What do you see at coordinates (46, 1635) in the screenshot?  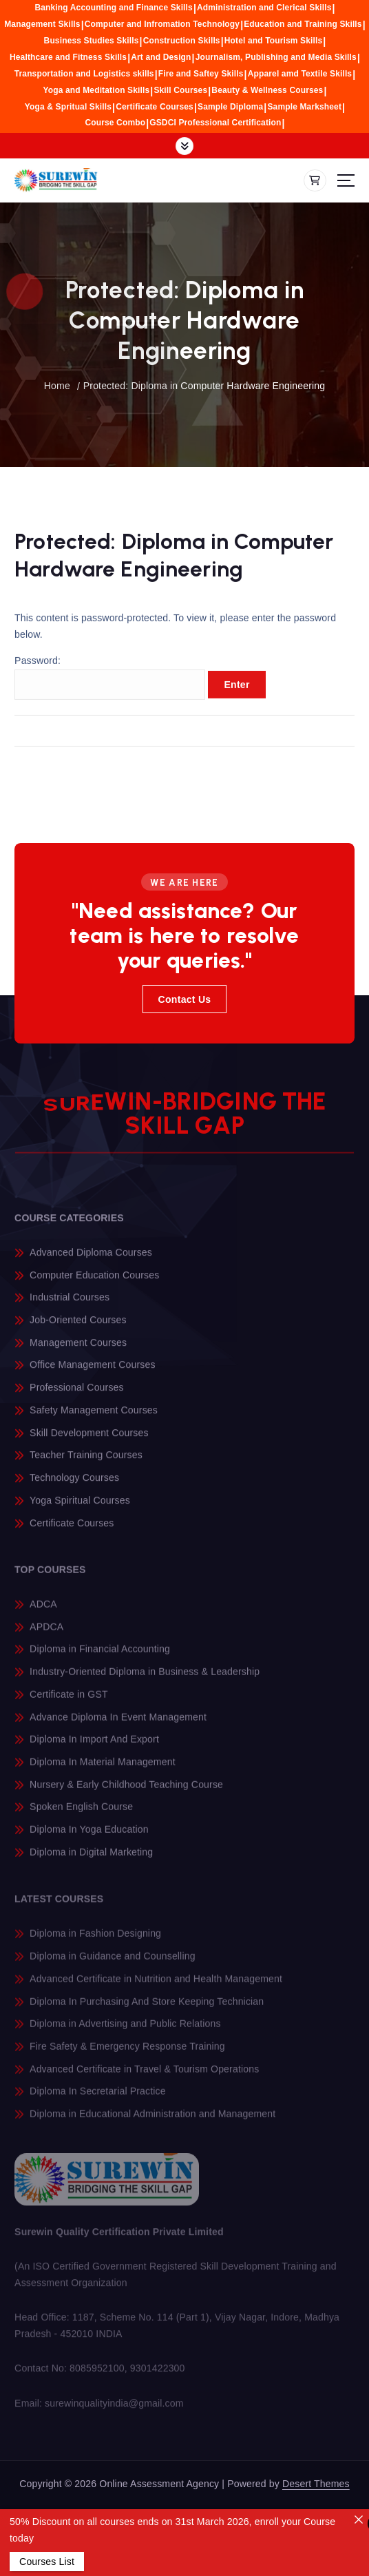 I see `APDCA` at bounding box center [46, 1635].